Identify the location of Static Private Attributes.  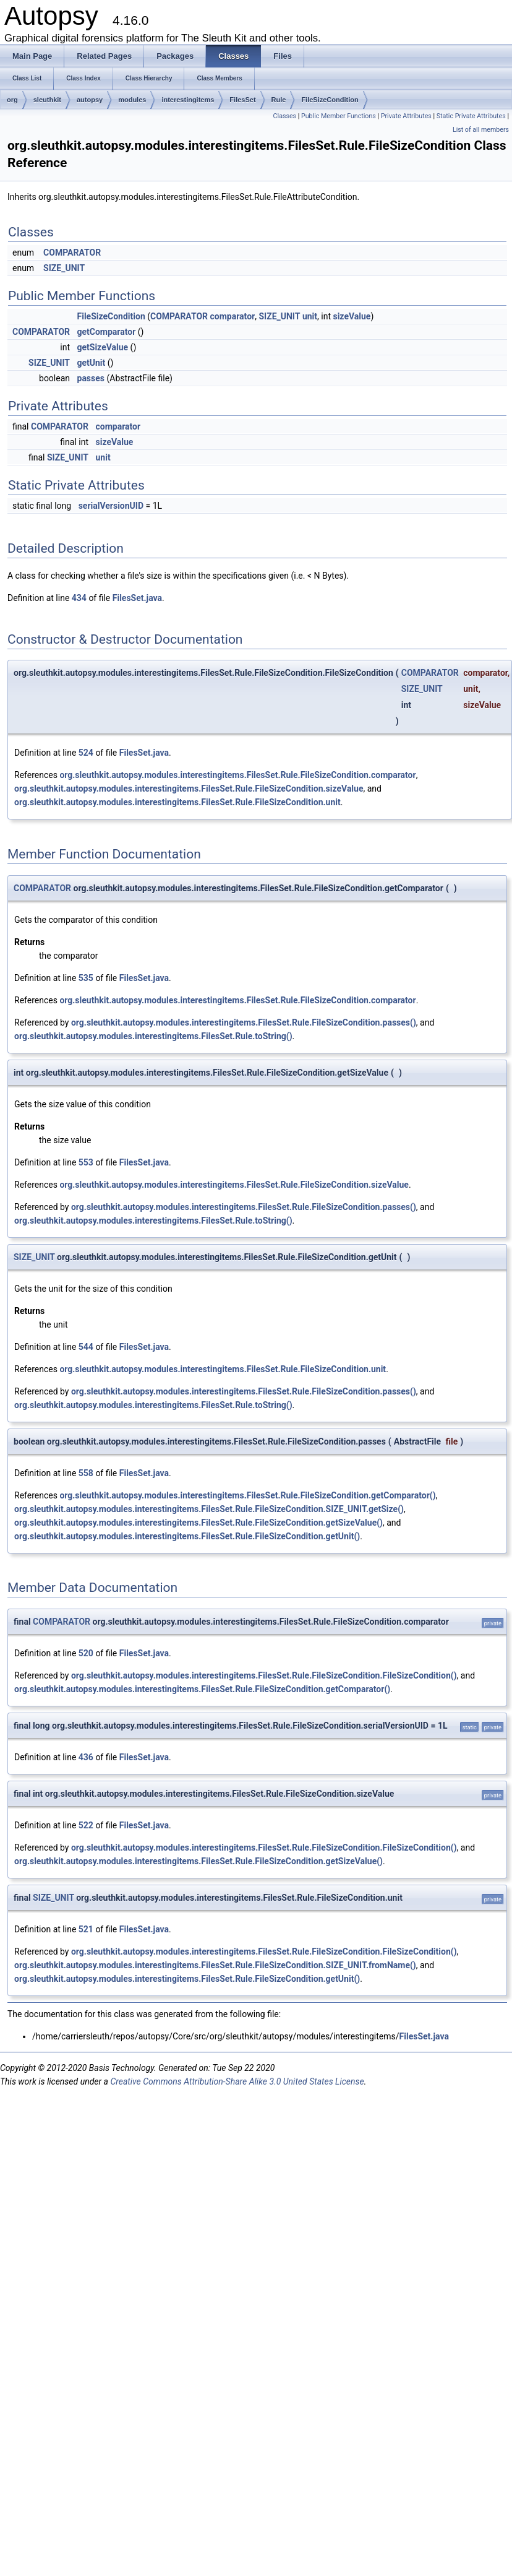
(471, 116).